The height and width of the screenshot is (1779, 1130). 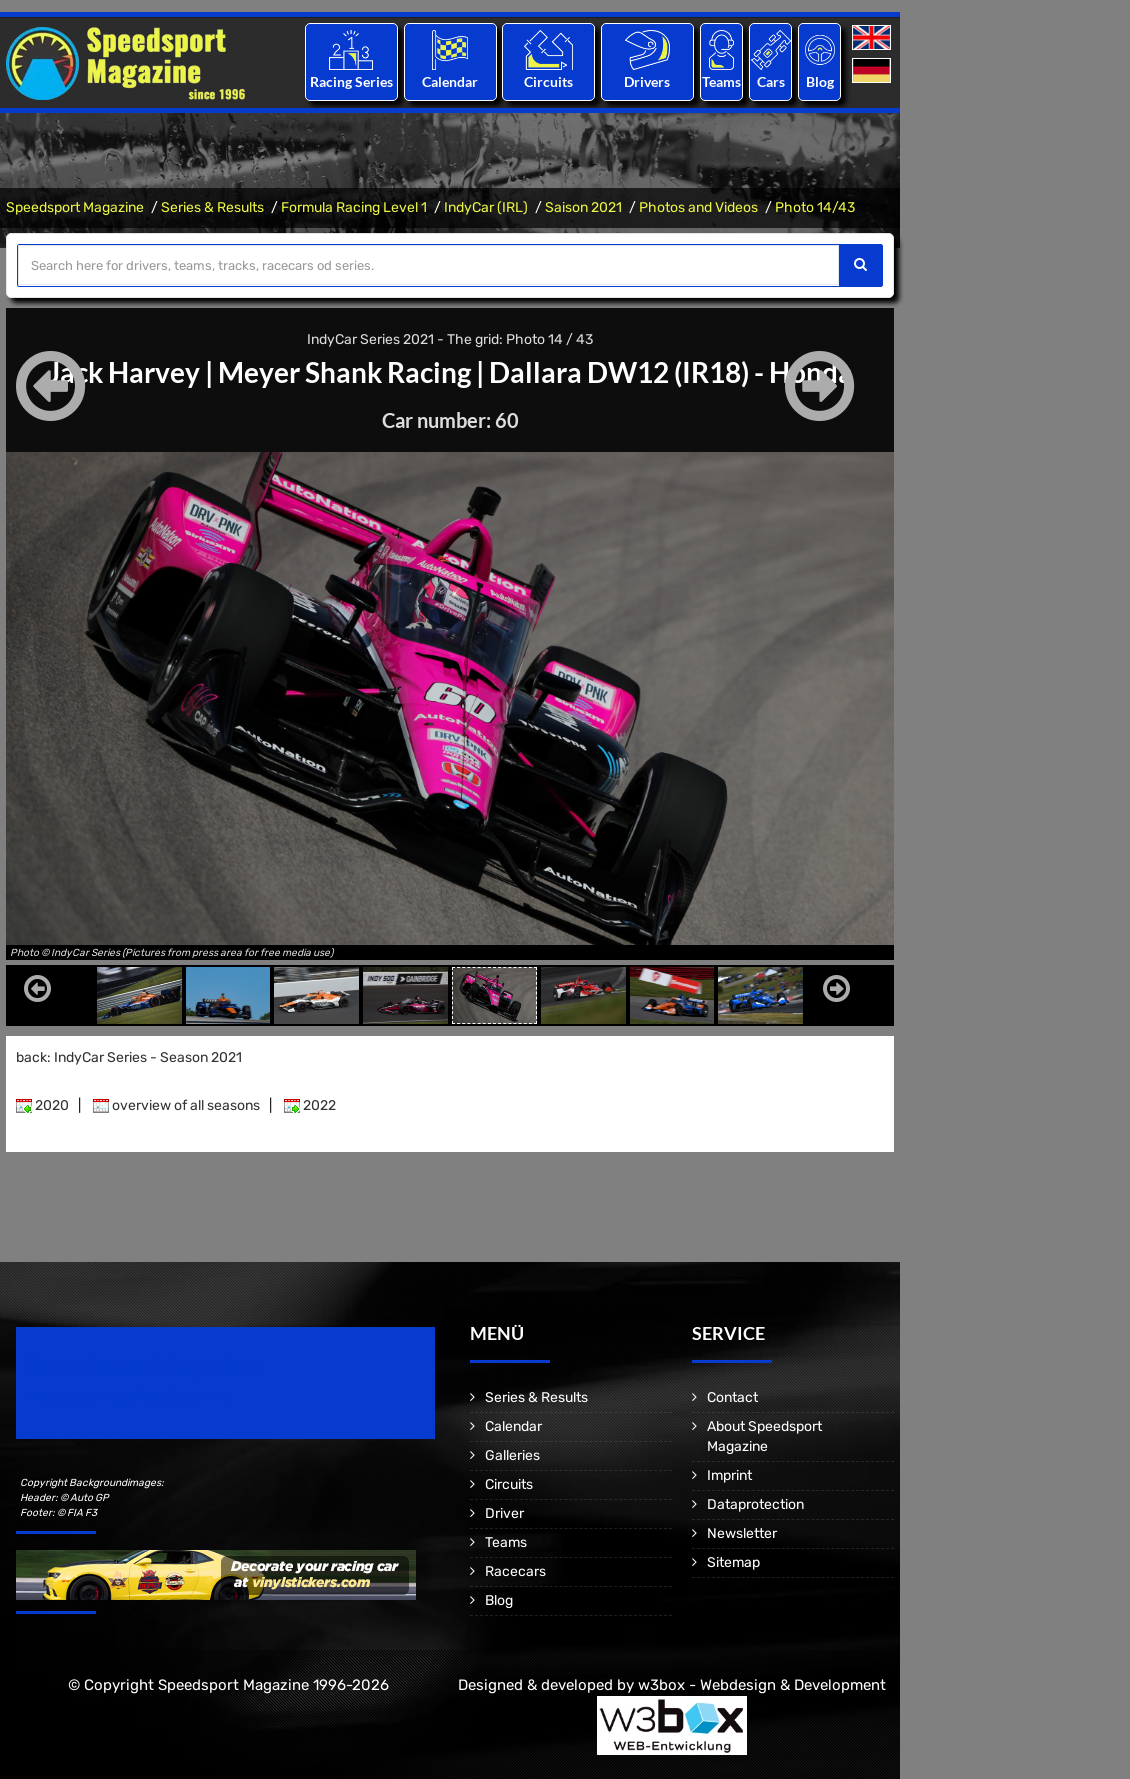 I want to click on w3box - Webdesign & Development, so click(x=762, y=1684).